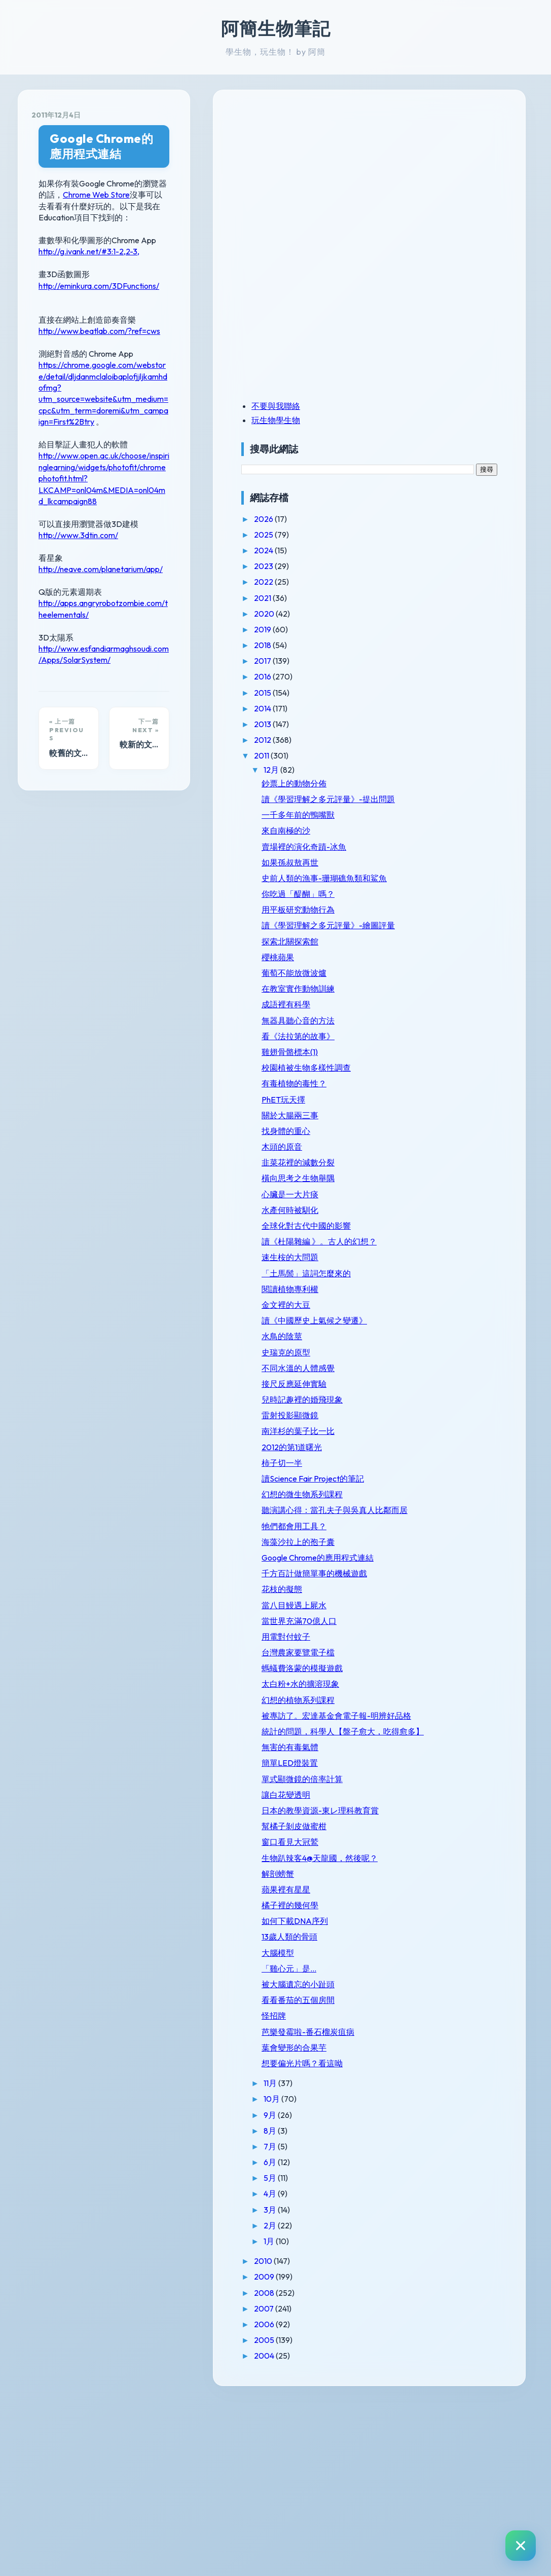 The width and height of the screenshot is (551, 2576). Describe the element at coordinates (434, 1138) in the screenshot. I see `PhET玩天擇` at that location.